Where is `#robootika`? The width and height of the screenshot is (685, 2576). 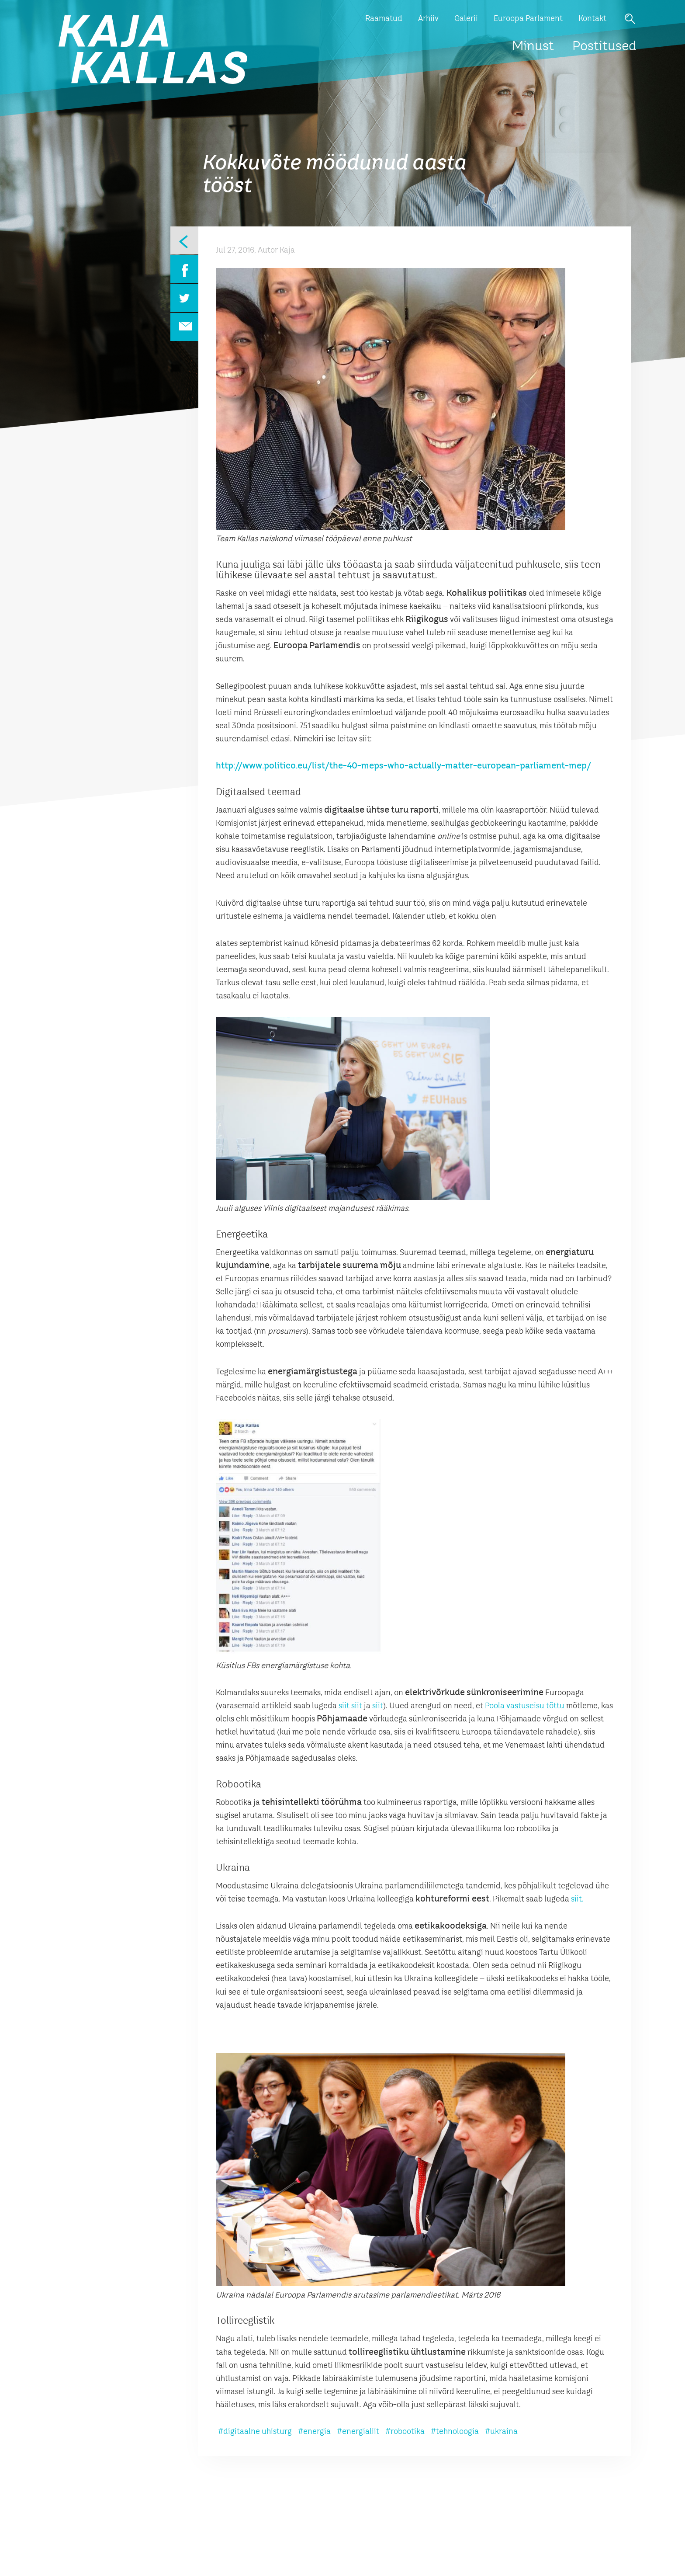 #robootika is located at coordinates (405, 2432).